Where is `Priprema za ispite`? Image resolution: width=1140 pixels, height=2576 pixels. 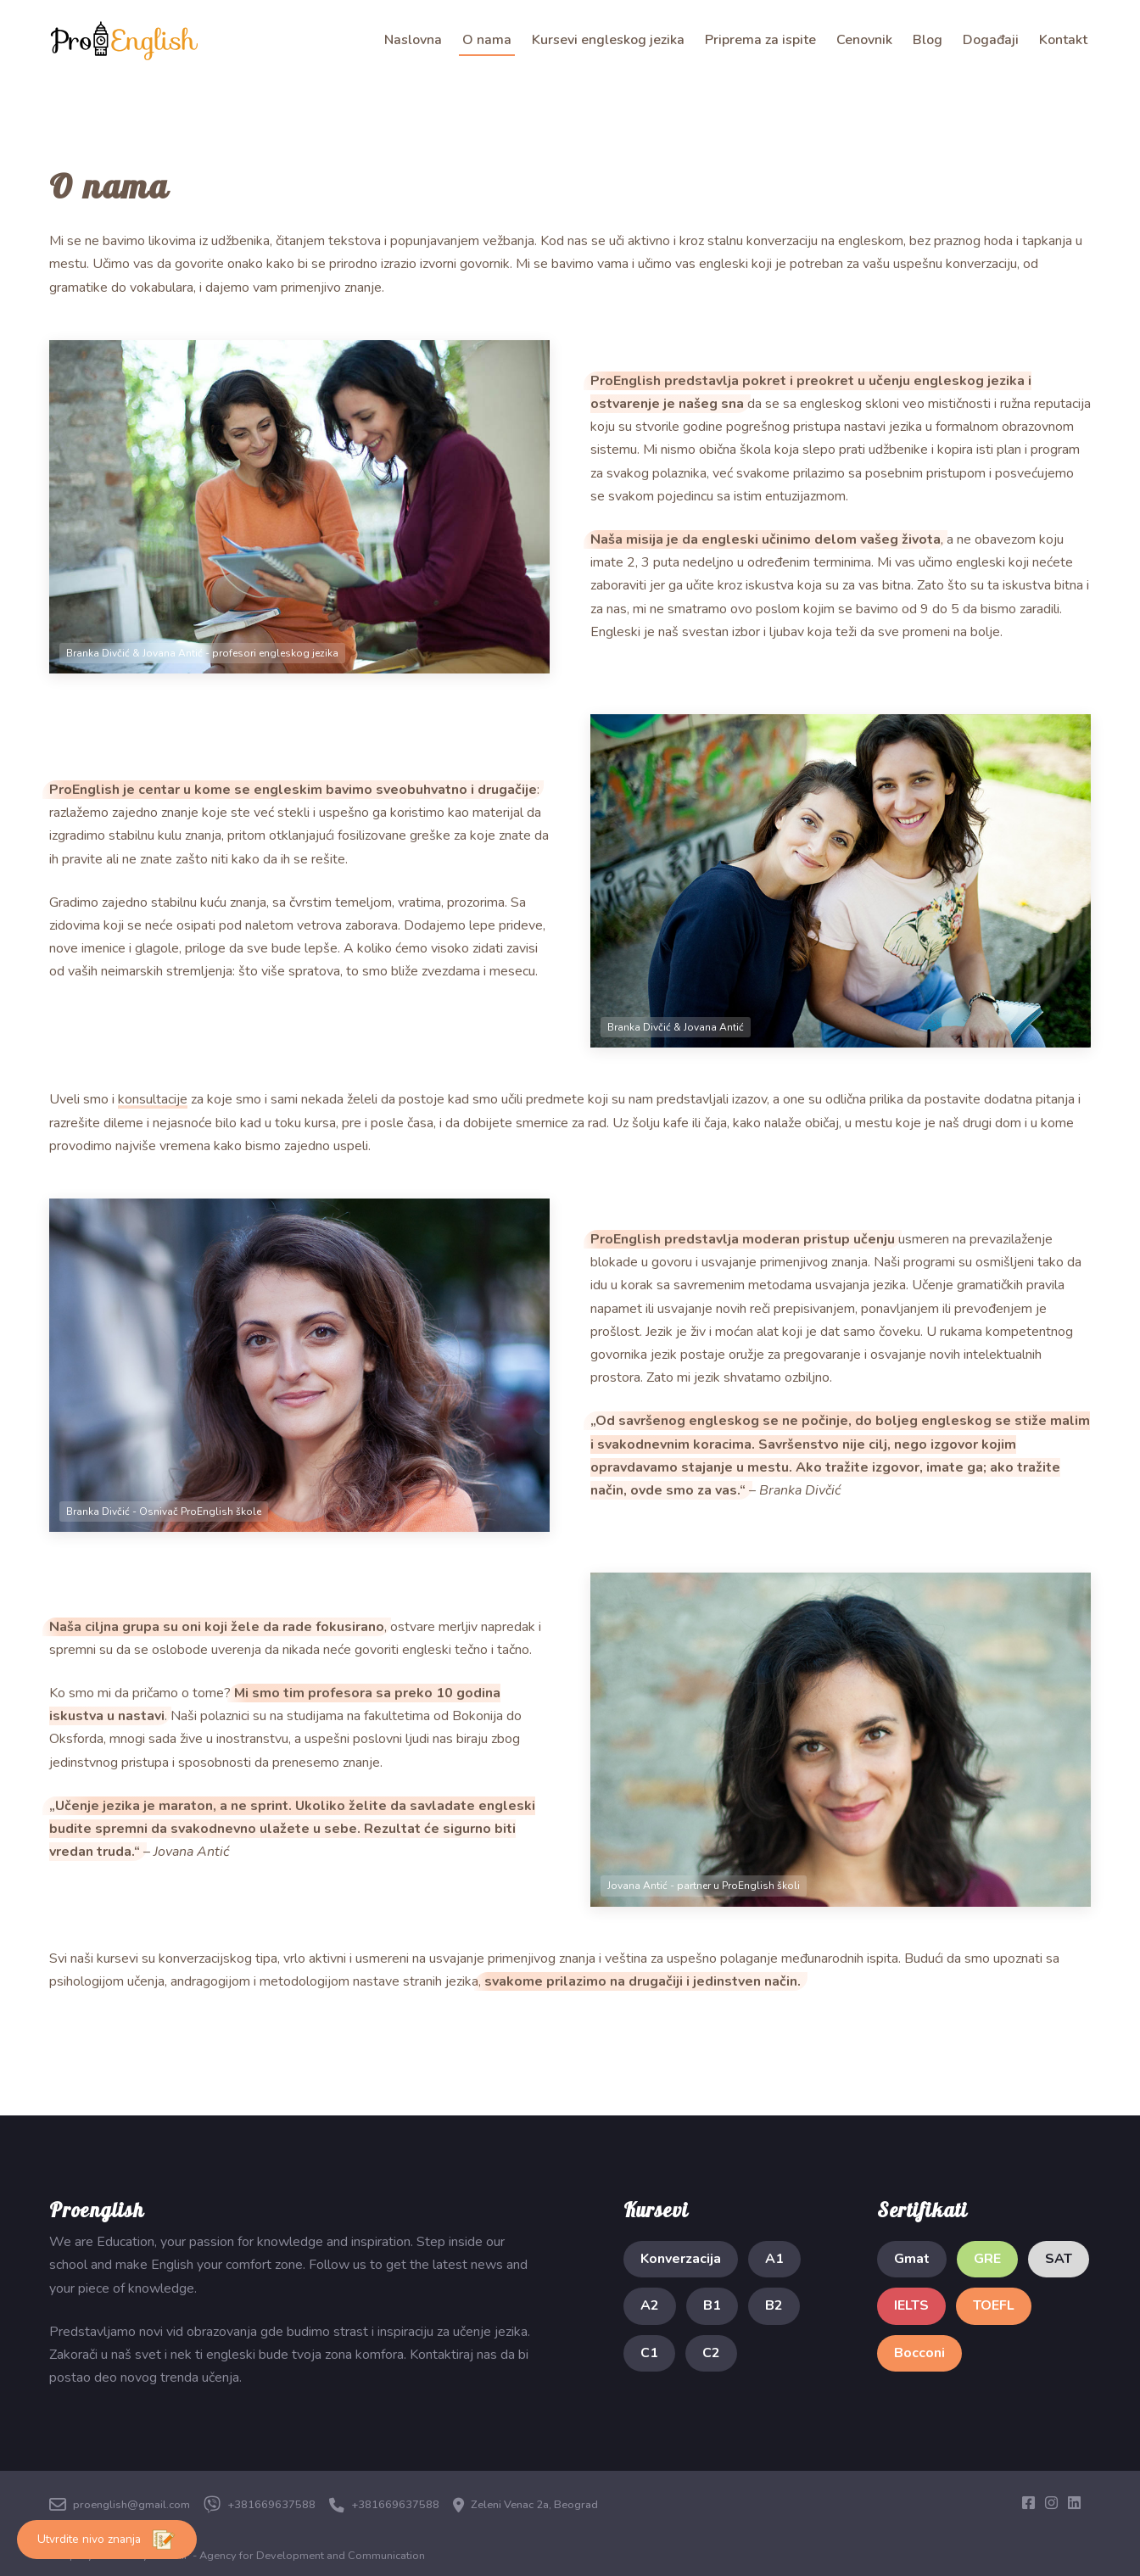 Priprema za ispite is located at coordinates (760, 40).